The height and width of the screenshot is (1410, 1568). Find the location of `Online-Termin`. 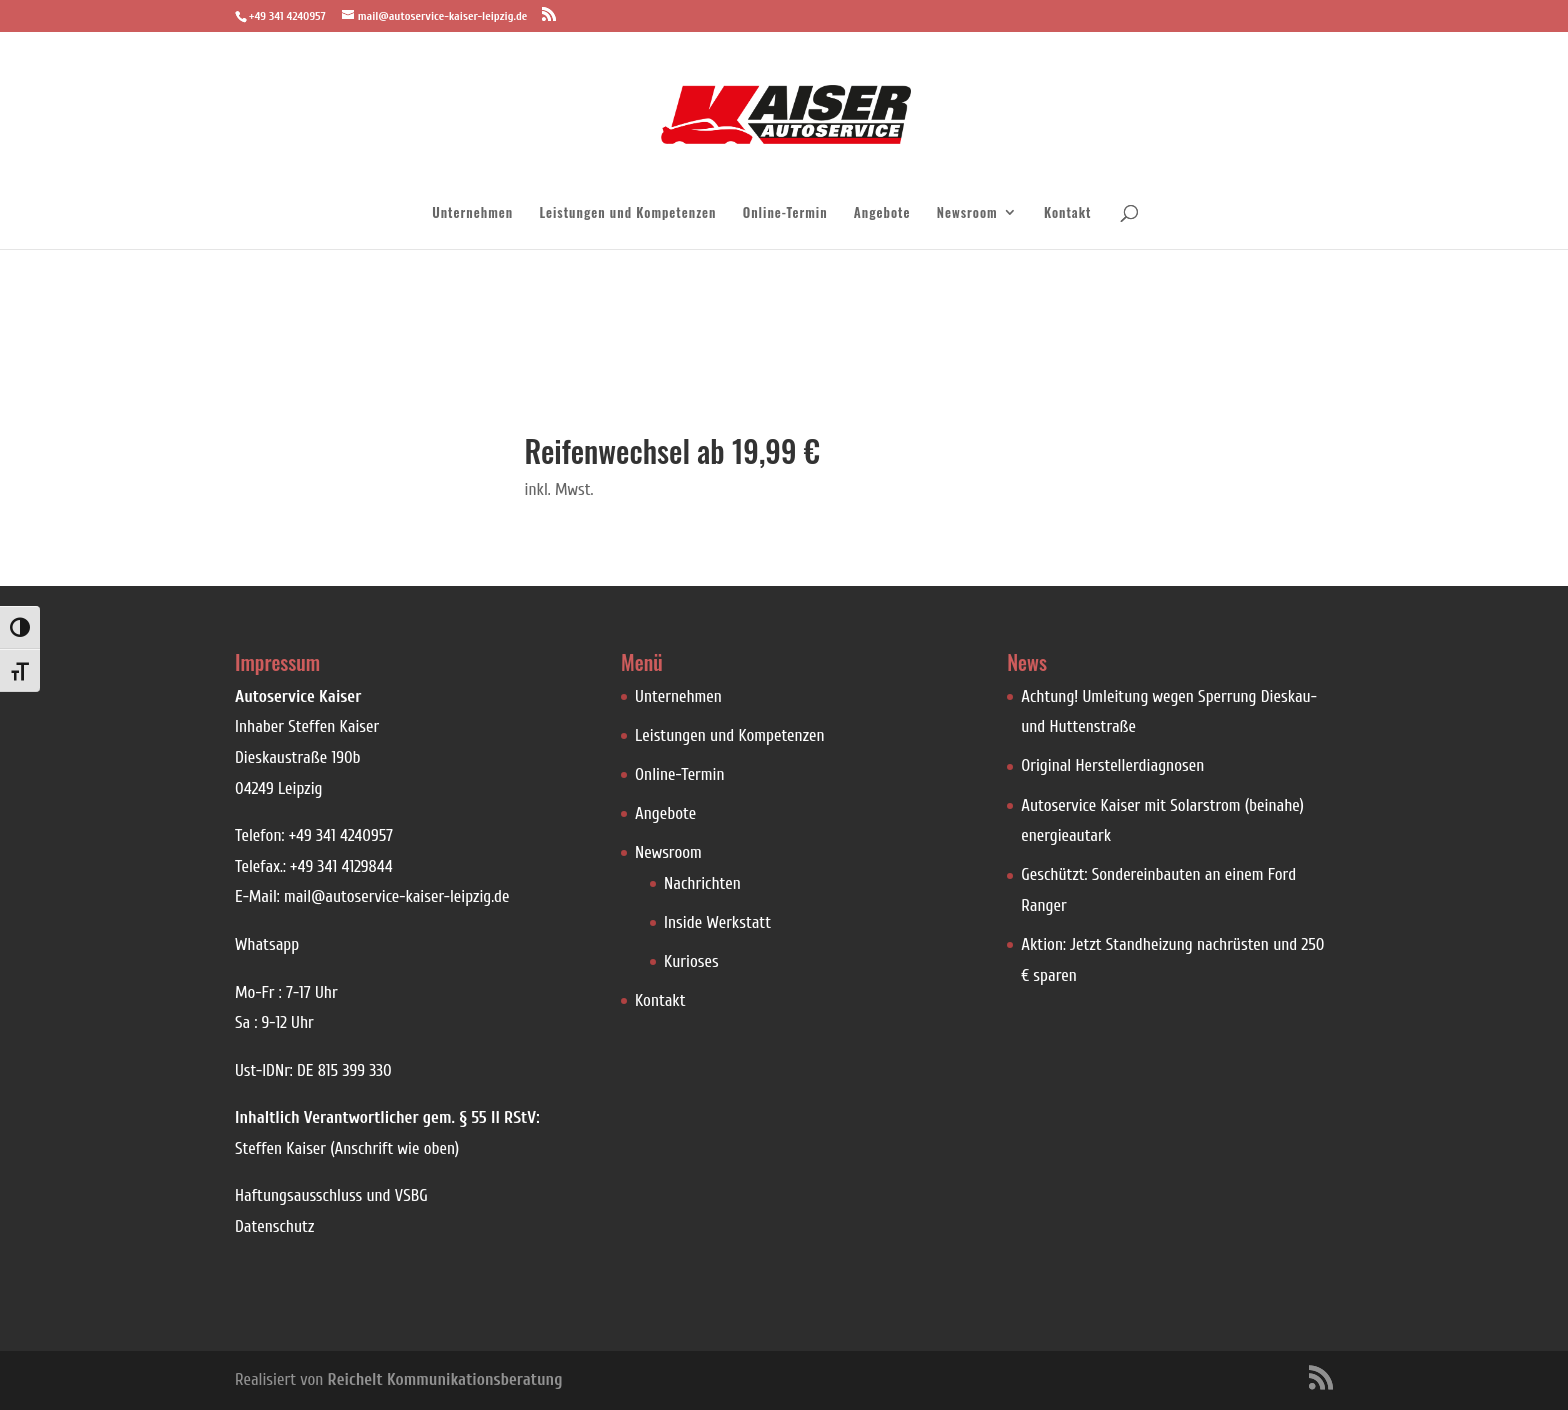

Online-Termin is located at coordinates (785, 213).